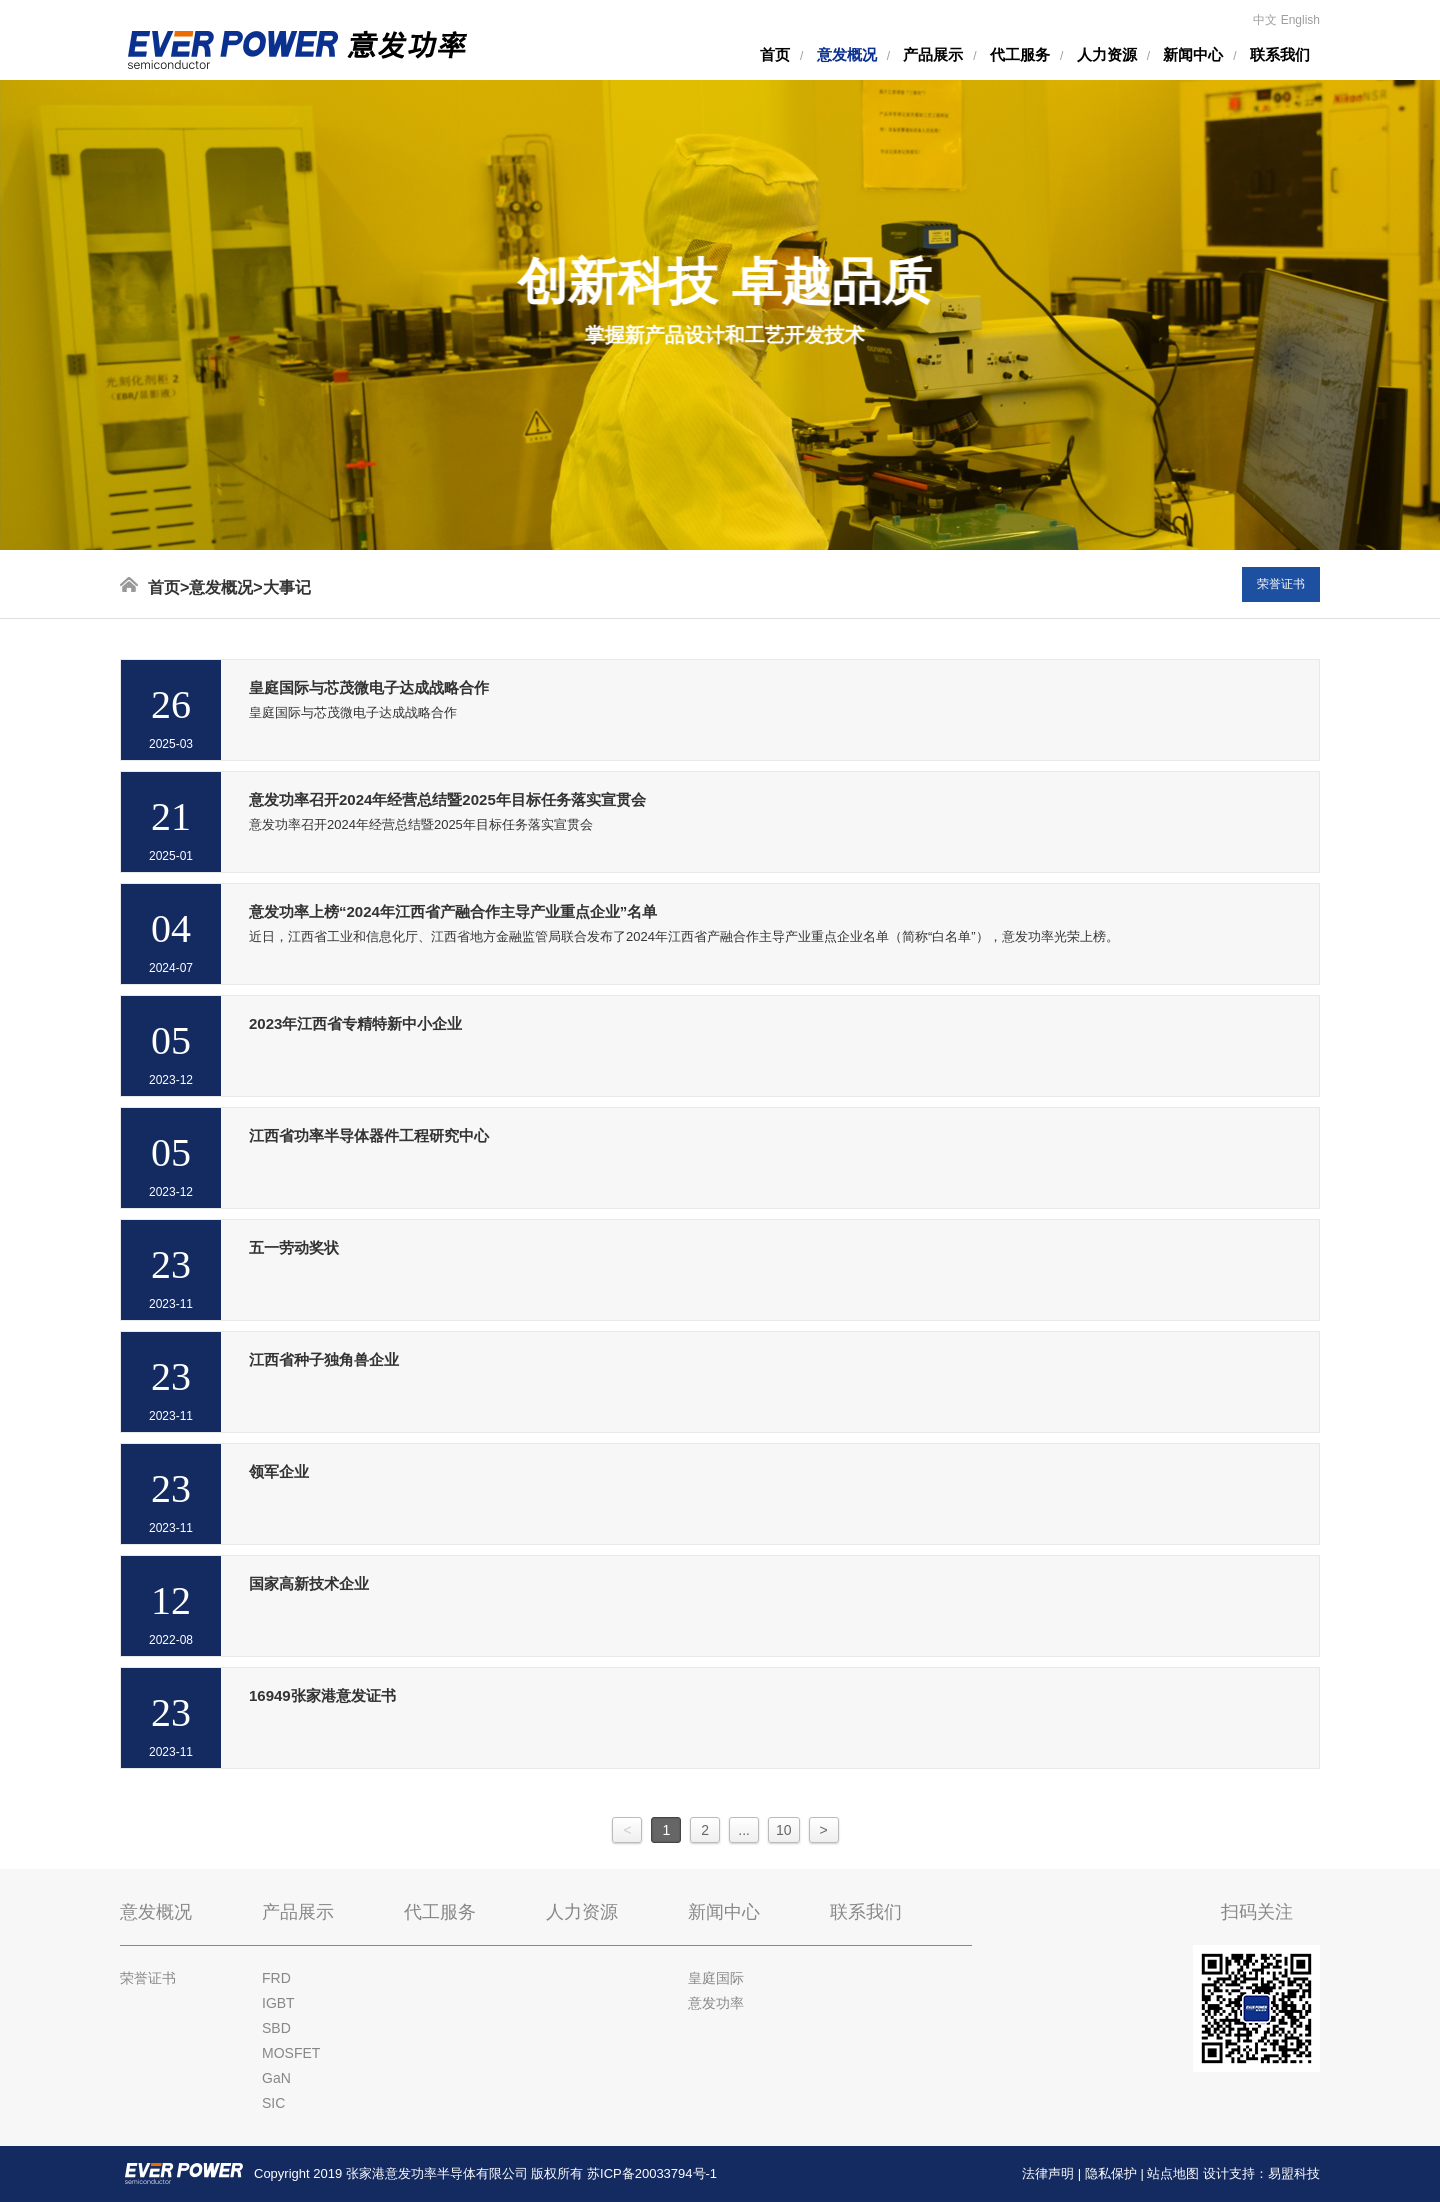 Image resolution: width=1440 pixels, height=2202 pixels. What do you see at coordinates (1265, 20) in the screenshot?
I see `中文` at bounding box center [1265, 20].